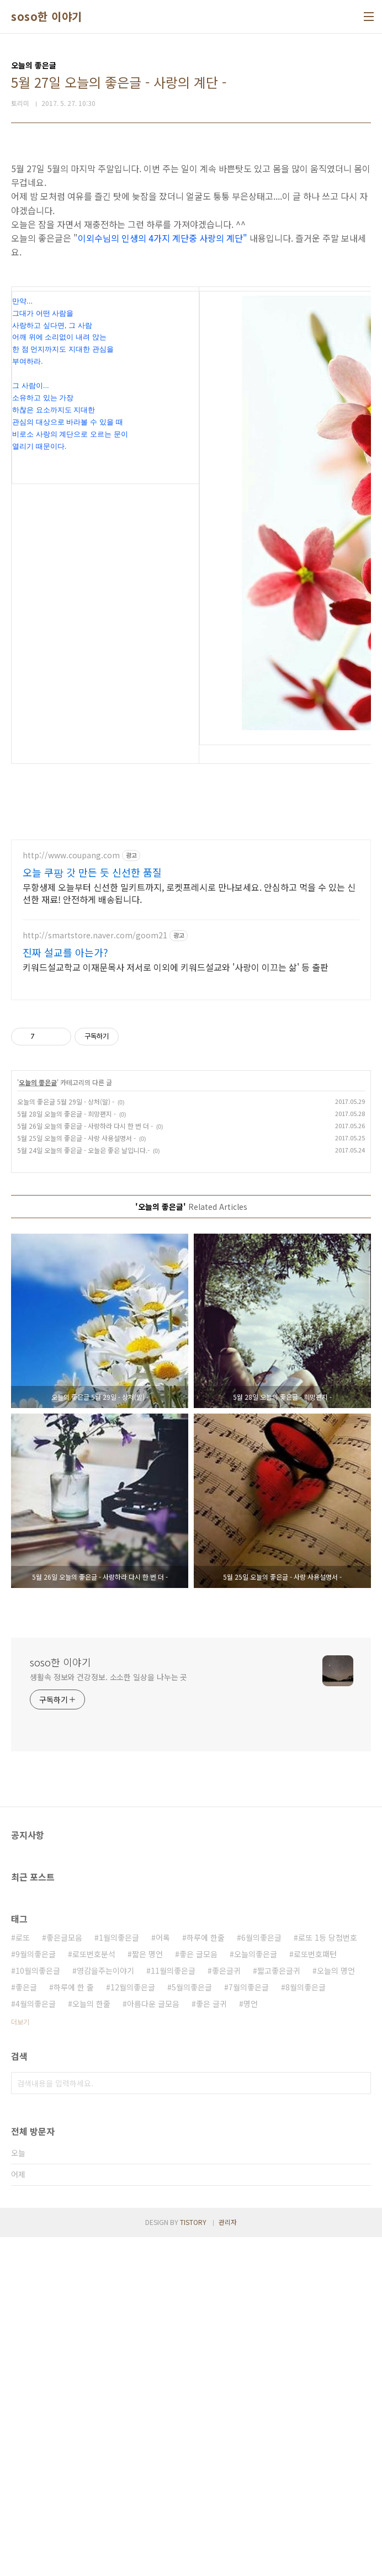 Image resolution: width=382 pixels, height=2576 pixels. Describe the element at coordinates (147, 2292) in the screenshot. I see `짧은 명언` at that location.